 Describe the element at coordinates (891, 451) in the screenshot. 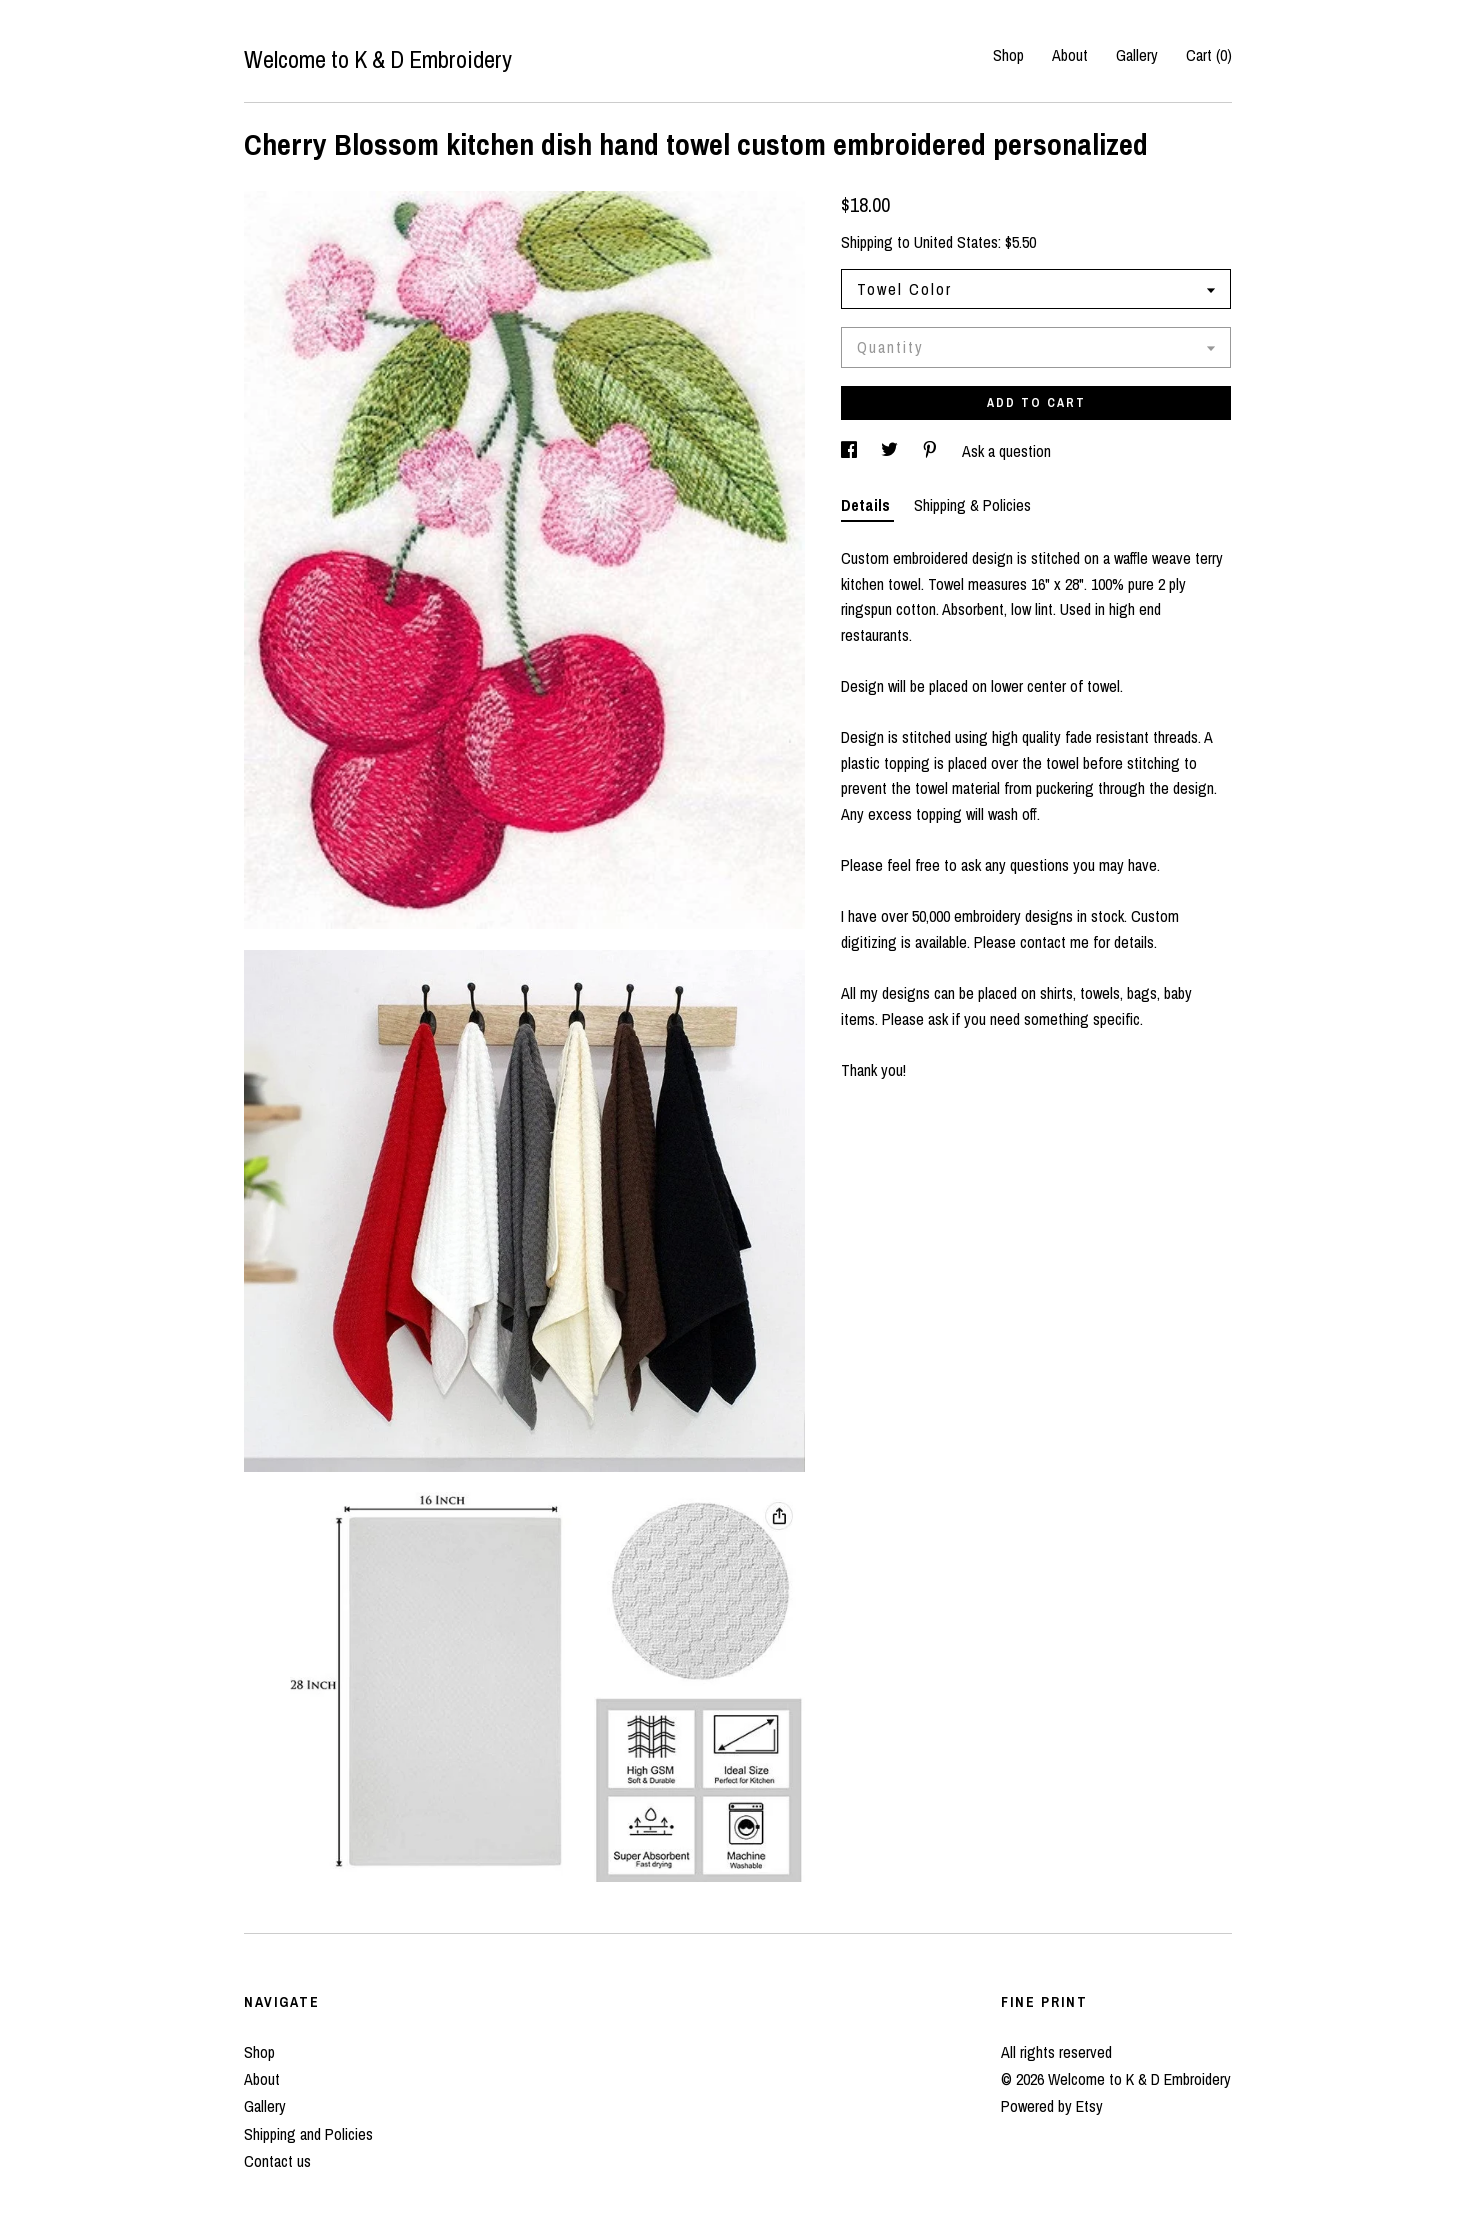

I see `[social media share for twitter]` at that location.